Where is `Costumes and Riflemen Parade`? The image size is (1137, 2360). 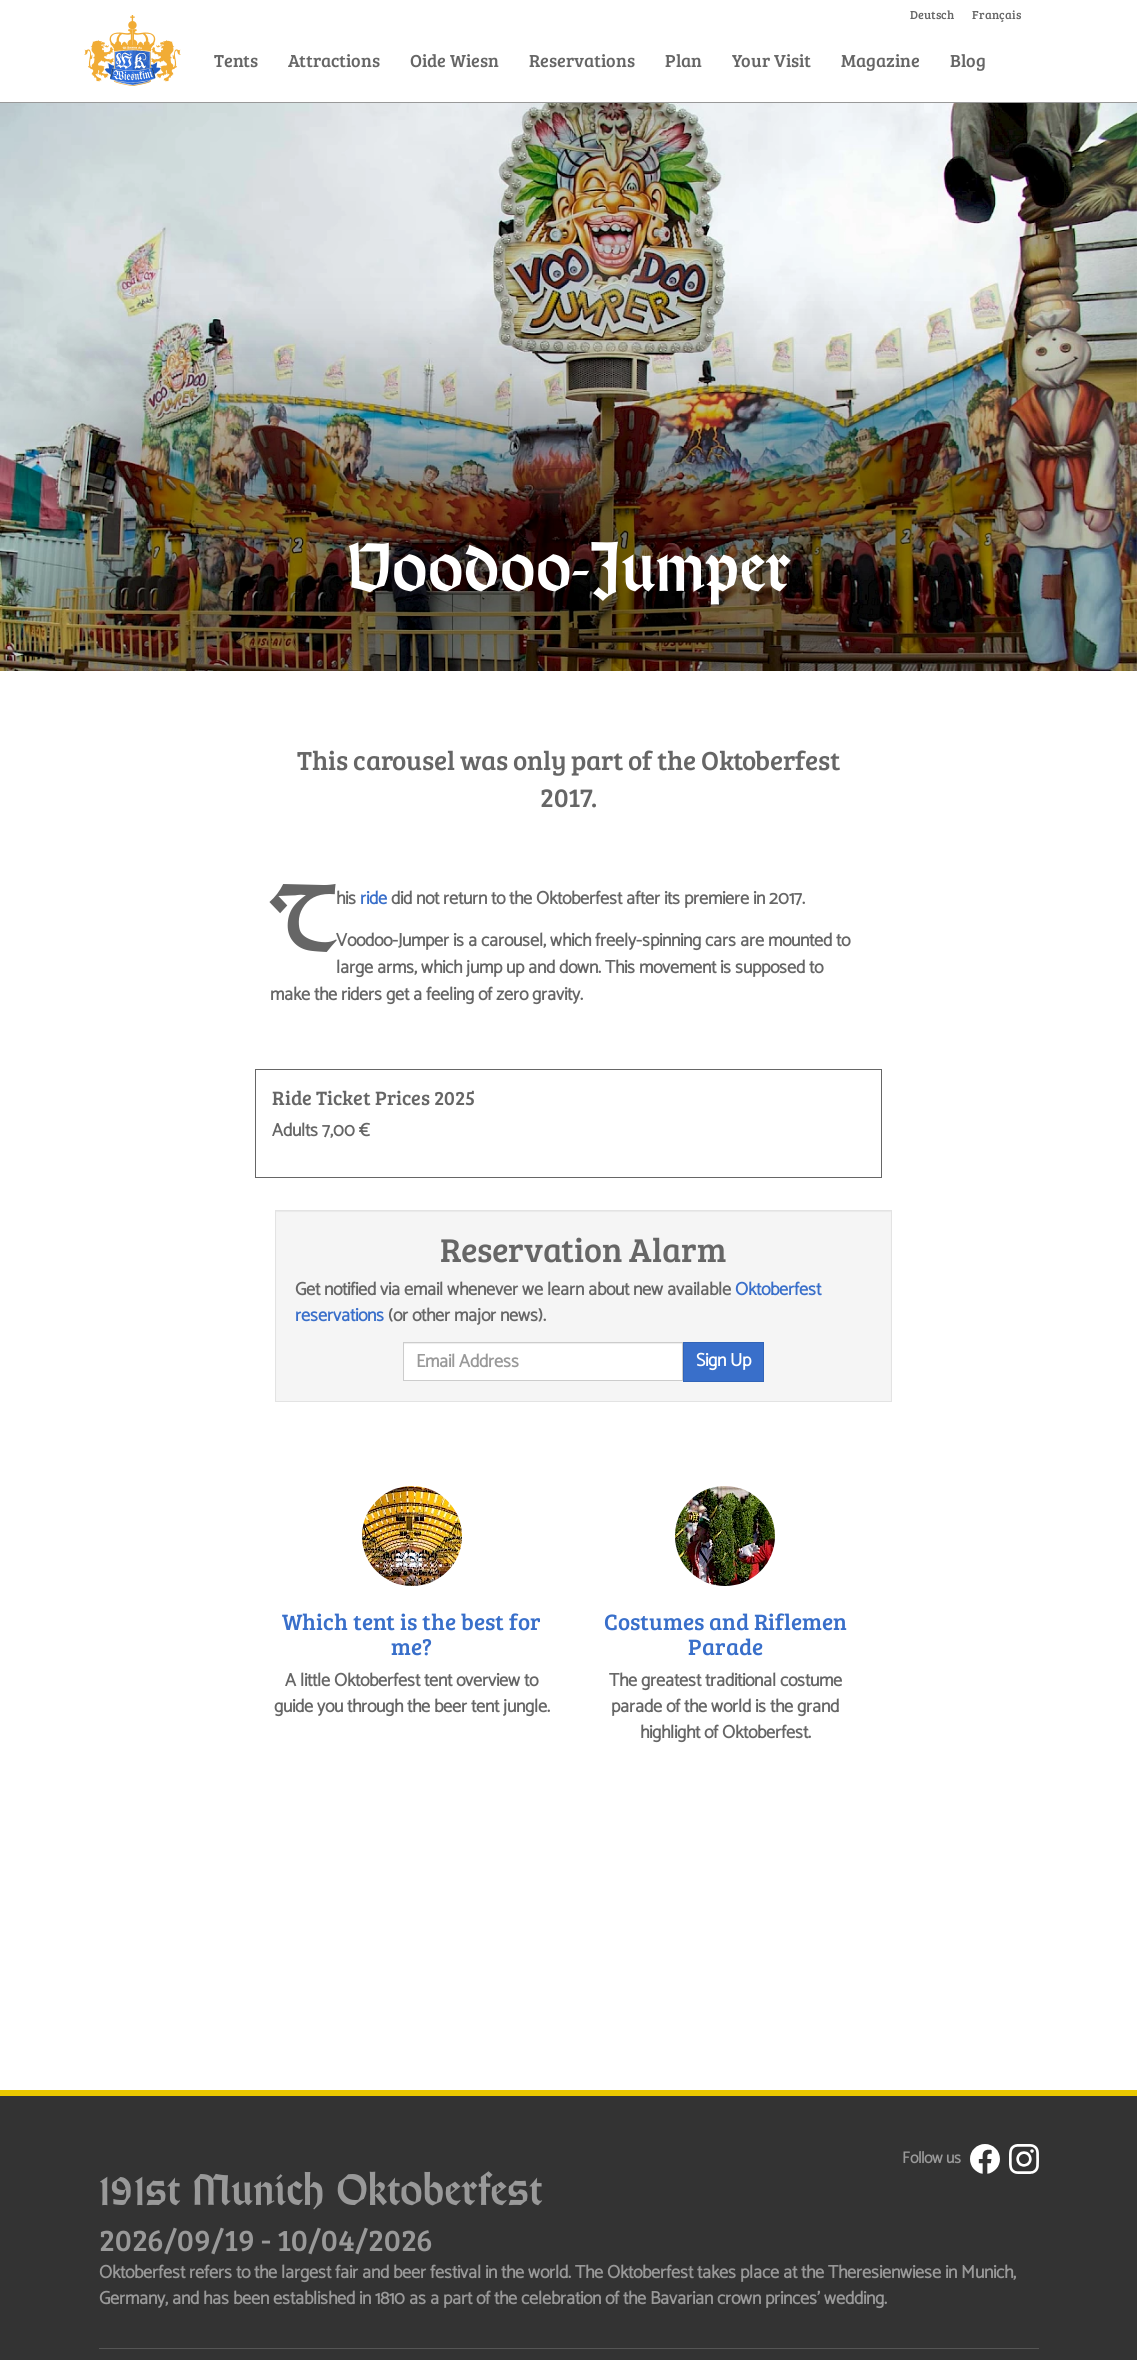
Costumes and Riflemen Parade is located at coordinates (725, 1633).